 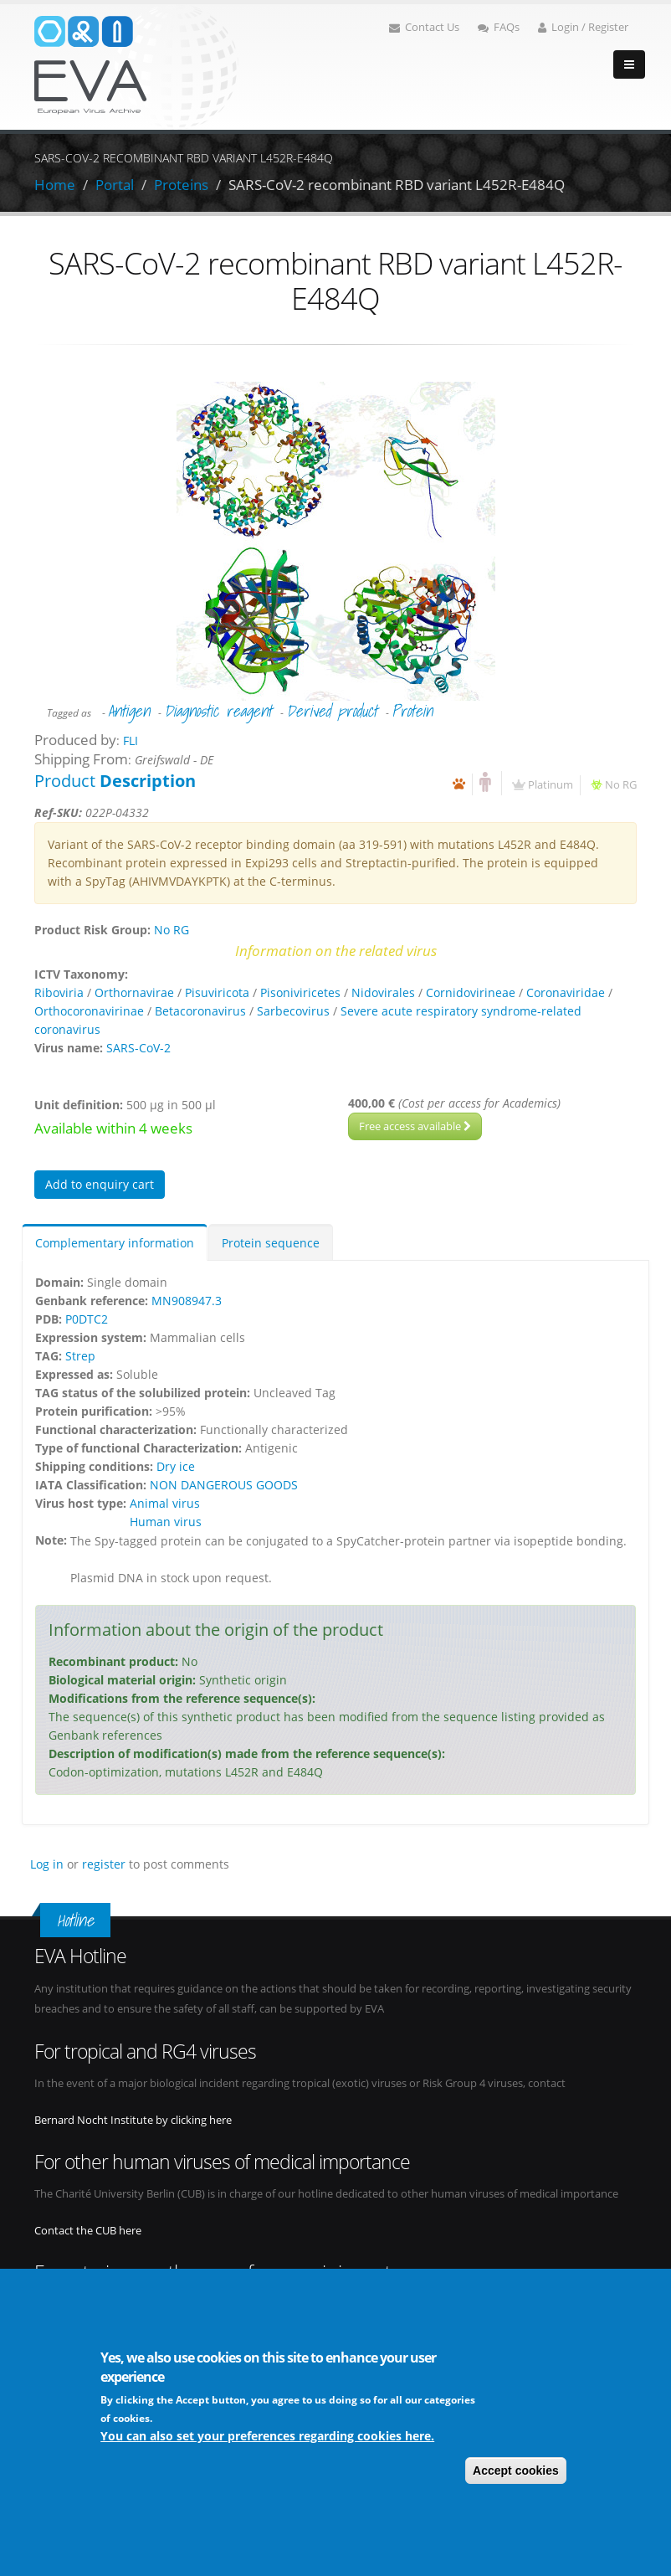 I want to click on Pisuviricota, so click(x=217, y=992).